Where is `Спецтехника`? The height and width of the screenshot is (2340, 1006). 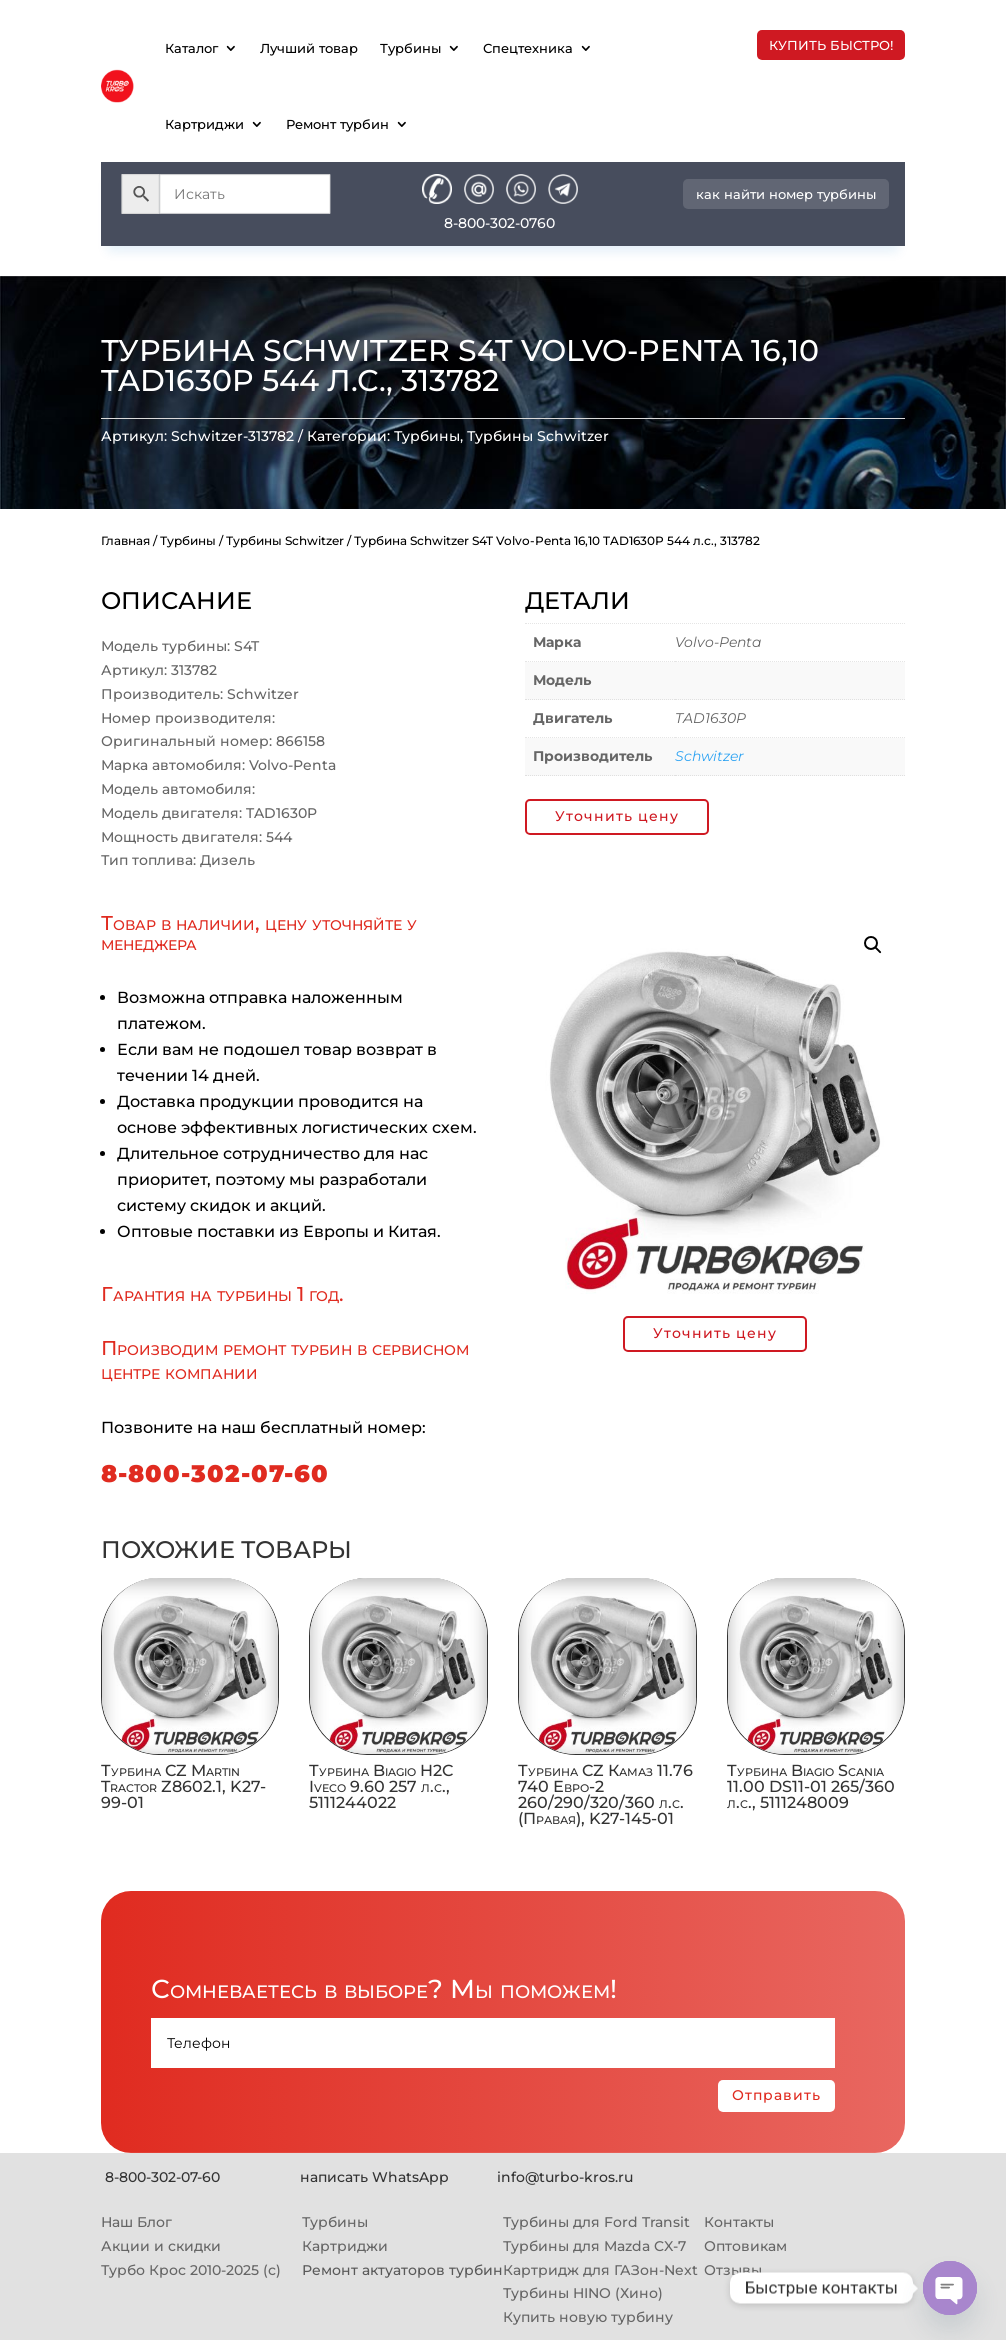
Спецтехника is located at coordinates (528, 48).